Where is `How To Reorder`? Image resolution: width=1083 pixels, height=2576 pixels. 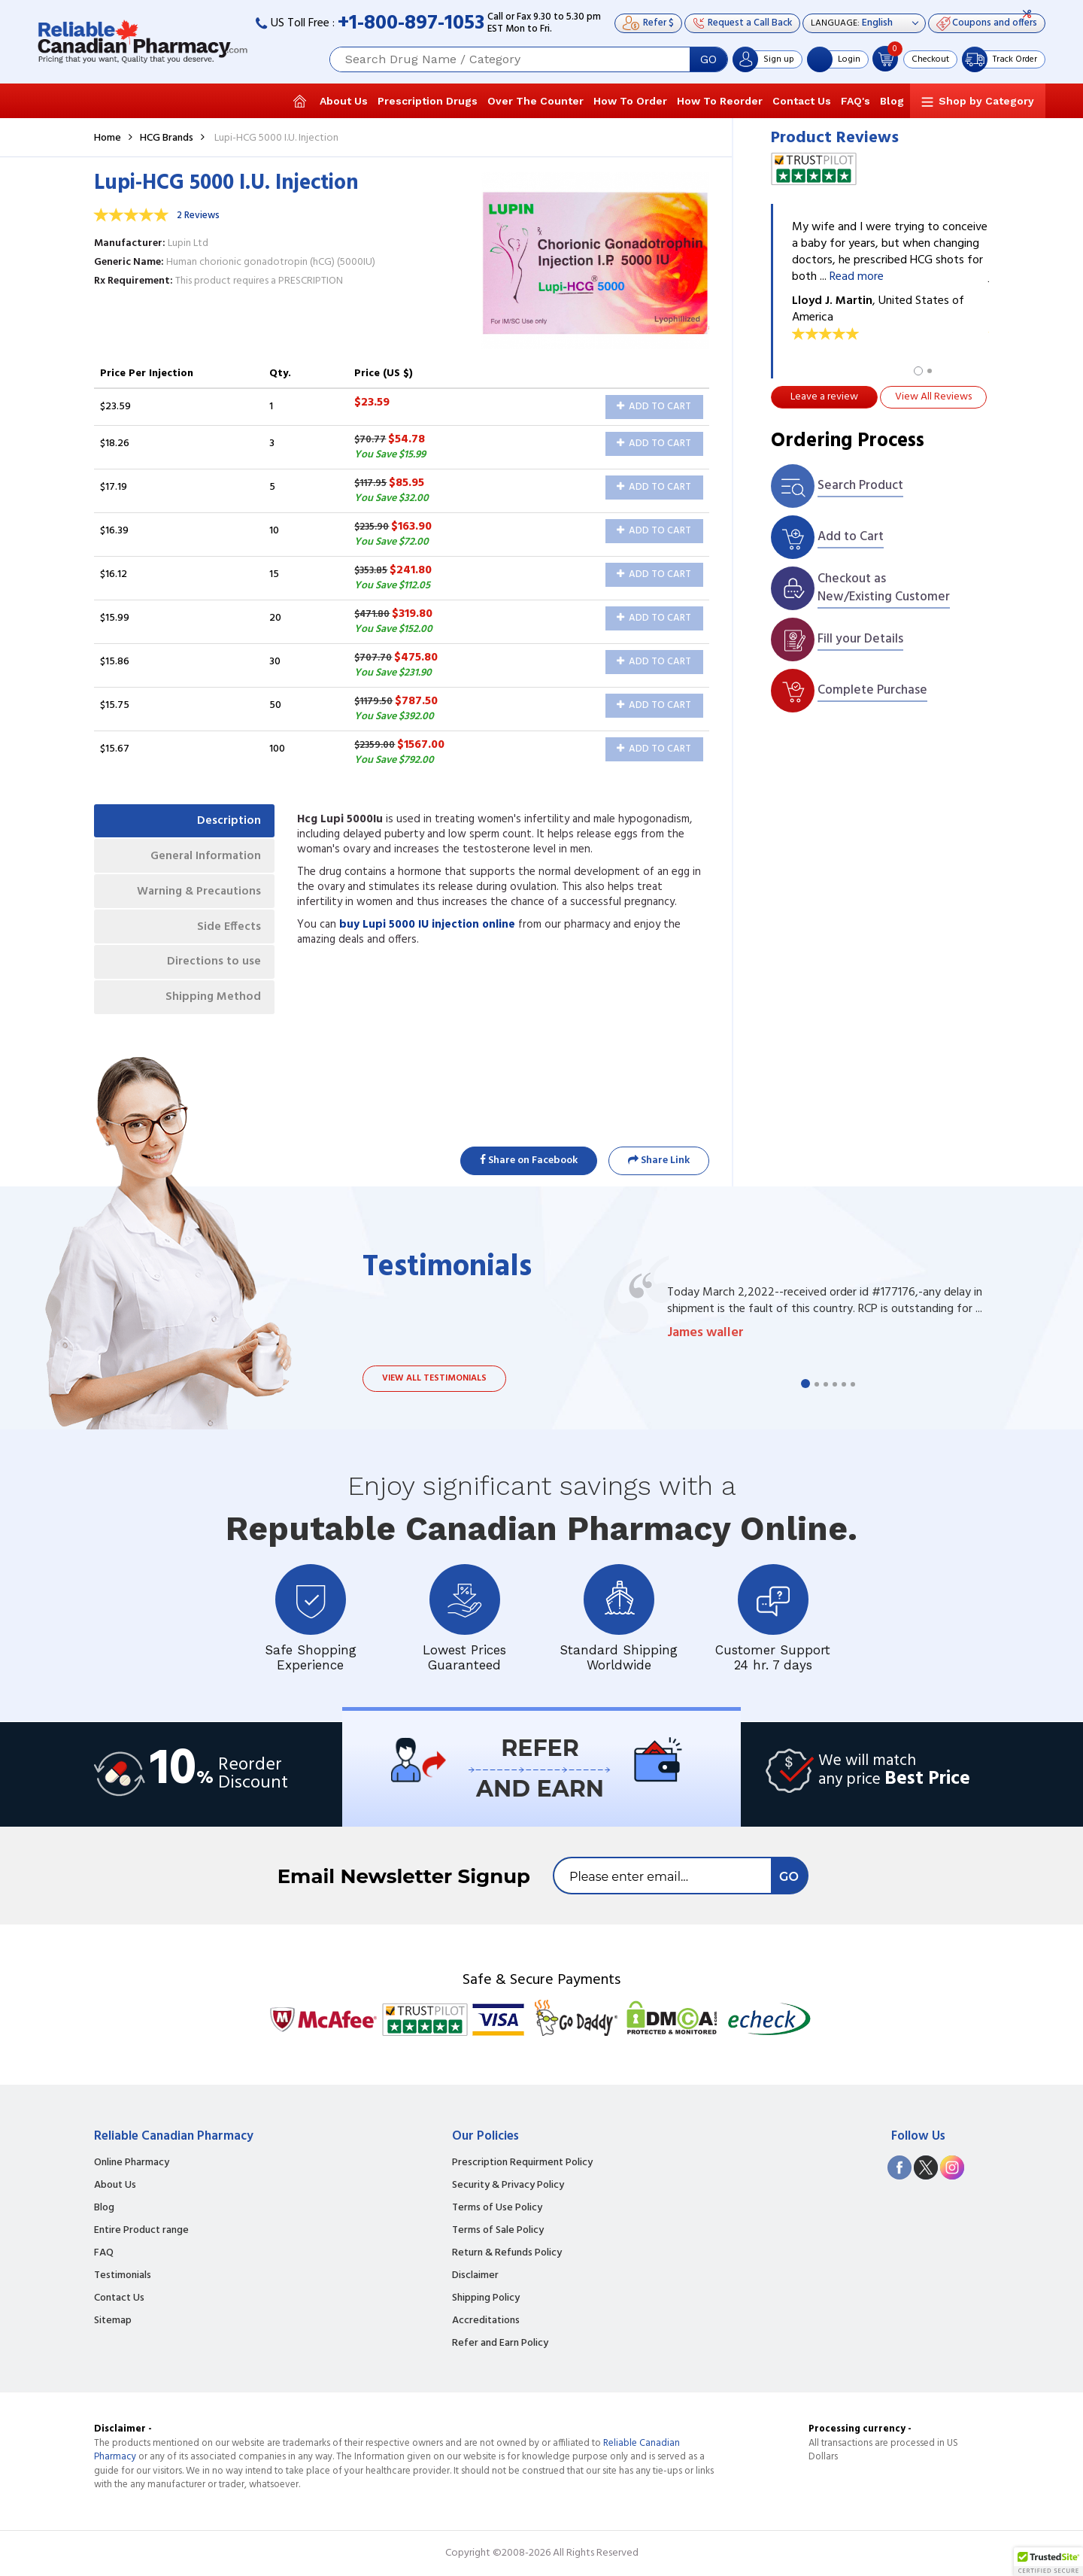 How To Reorder is located at coordinates (720, 101).